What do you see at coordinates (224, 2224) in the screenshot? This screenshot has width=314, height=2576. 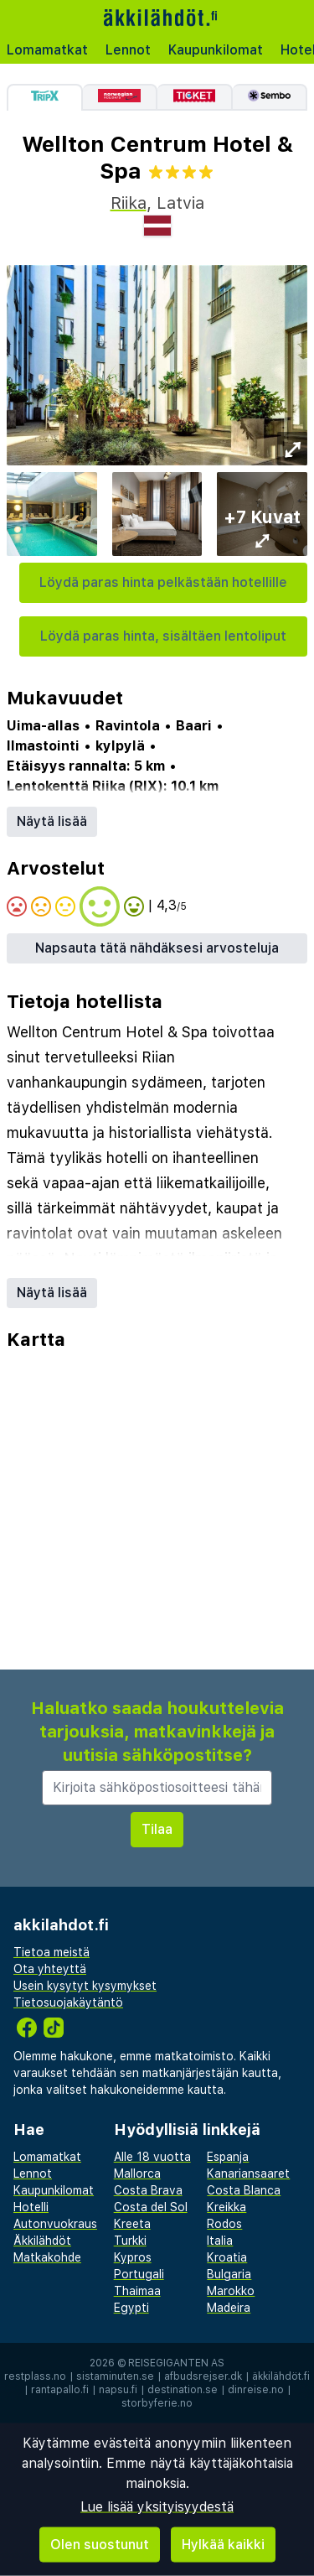 I see `Rodos` at bounding box center [224, 2224].